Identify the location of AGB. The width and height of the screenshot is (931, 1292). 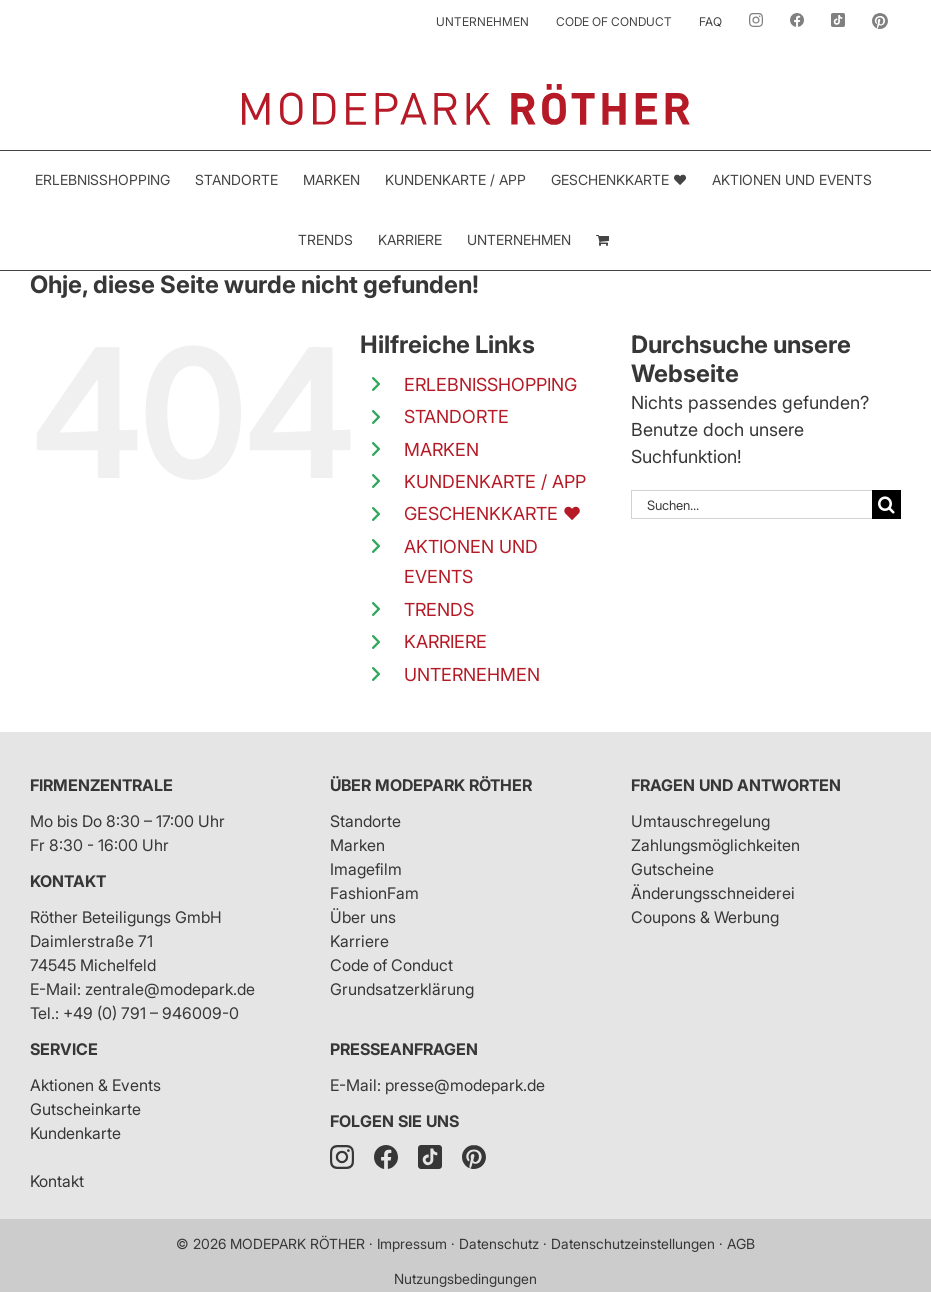
(741, 1243).